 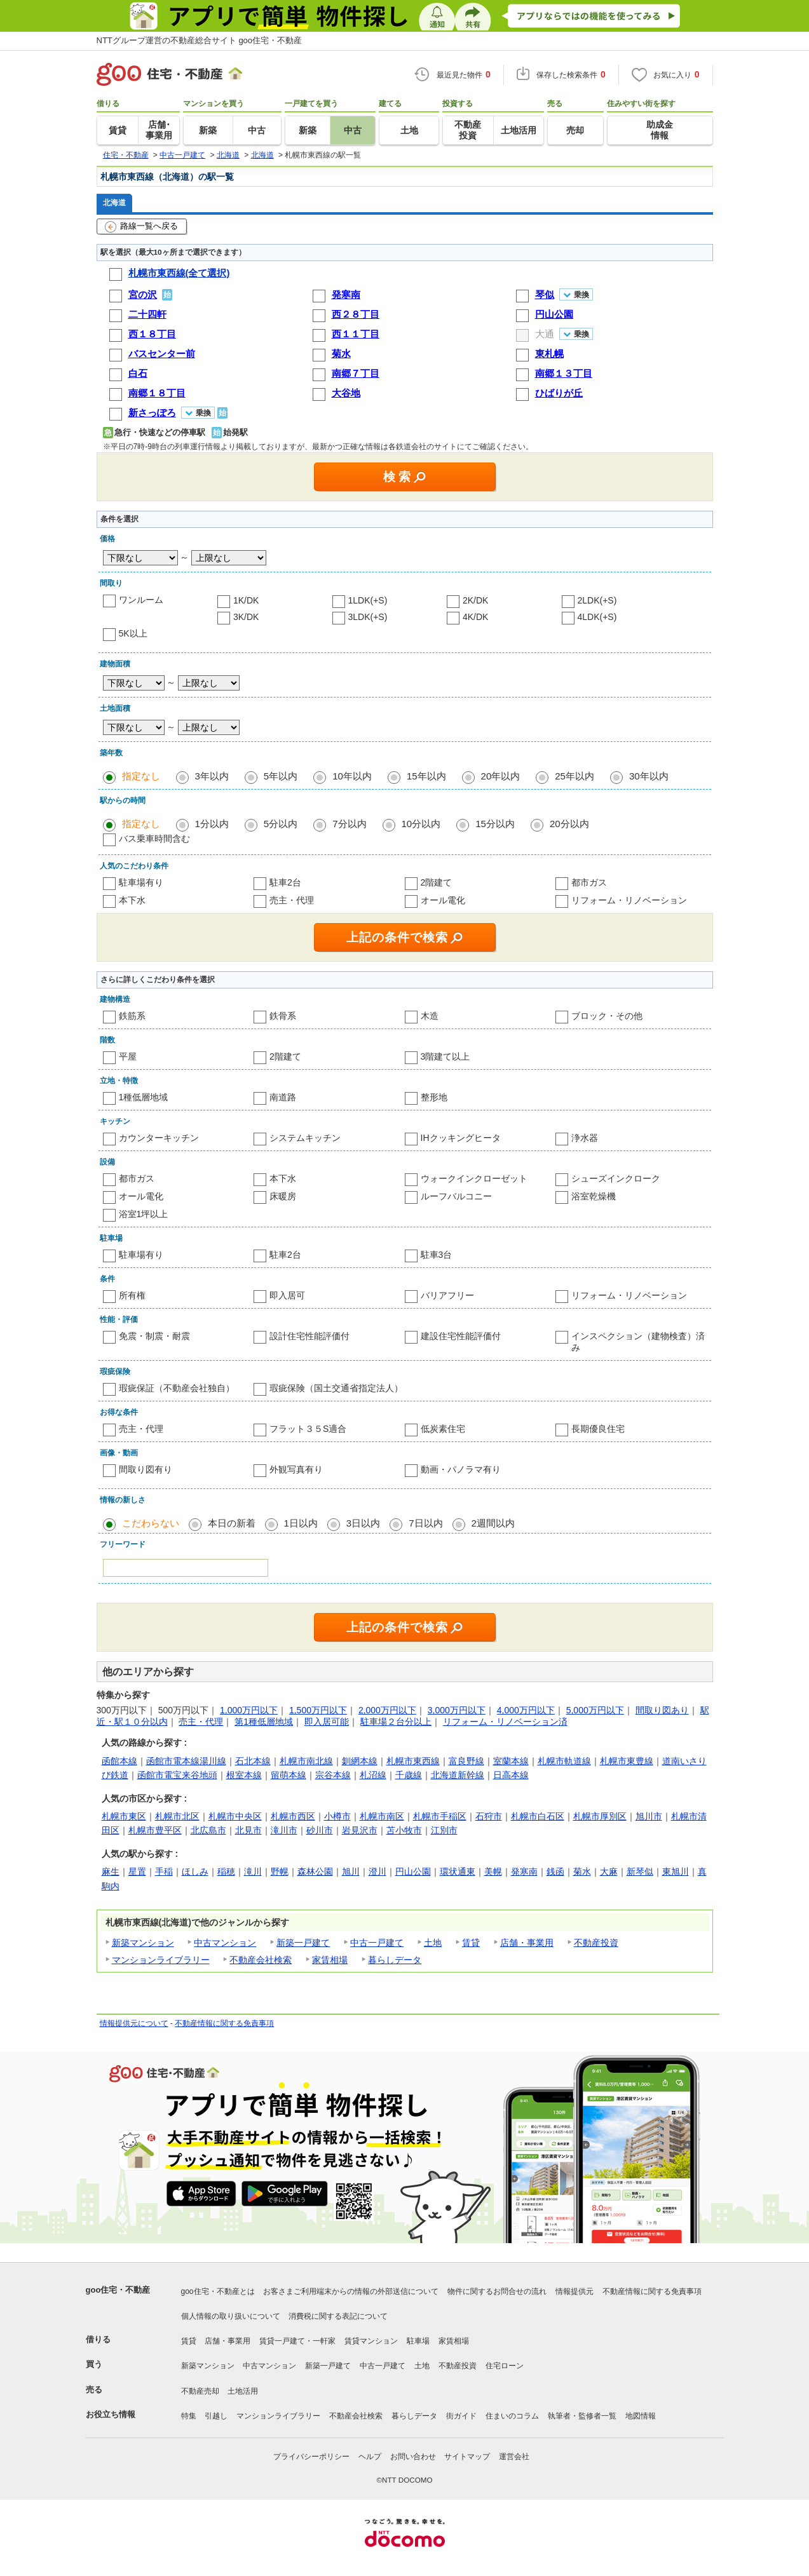 What do you see at coordinates (350, 2291) in the screenshot?
I see `お客さまご利用端末からの情報の外部送信について` at bounding box center [350, 2291].